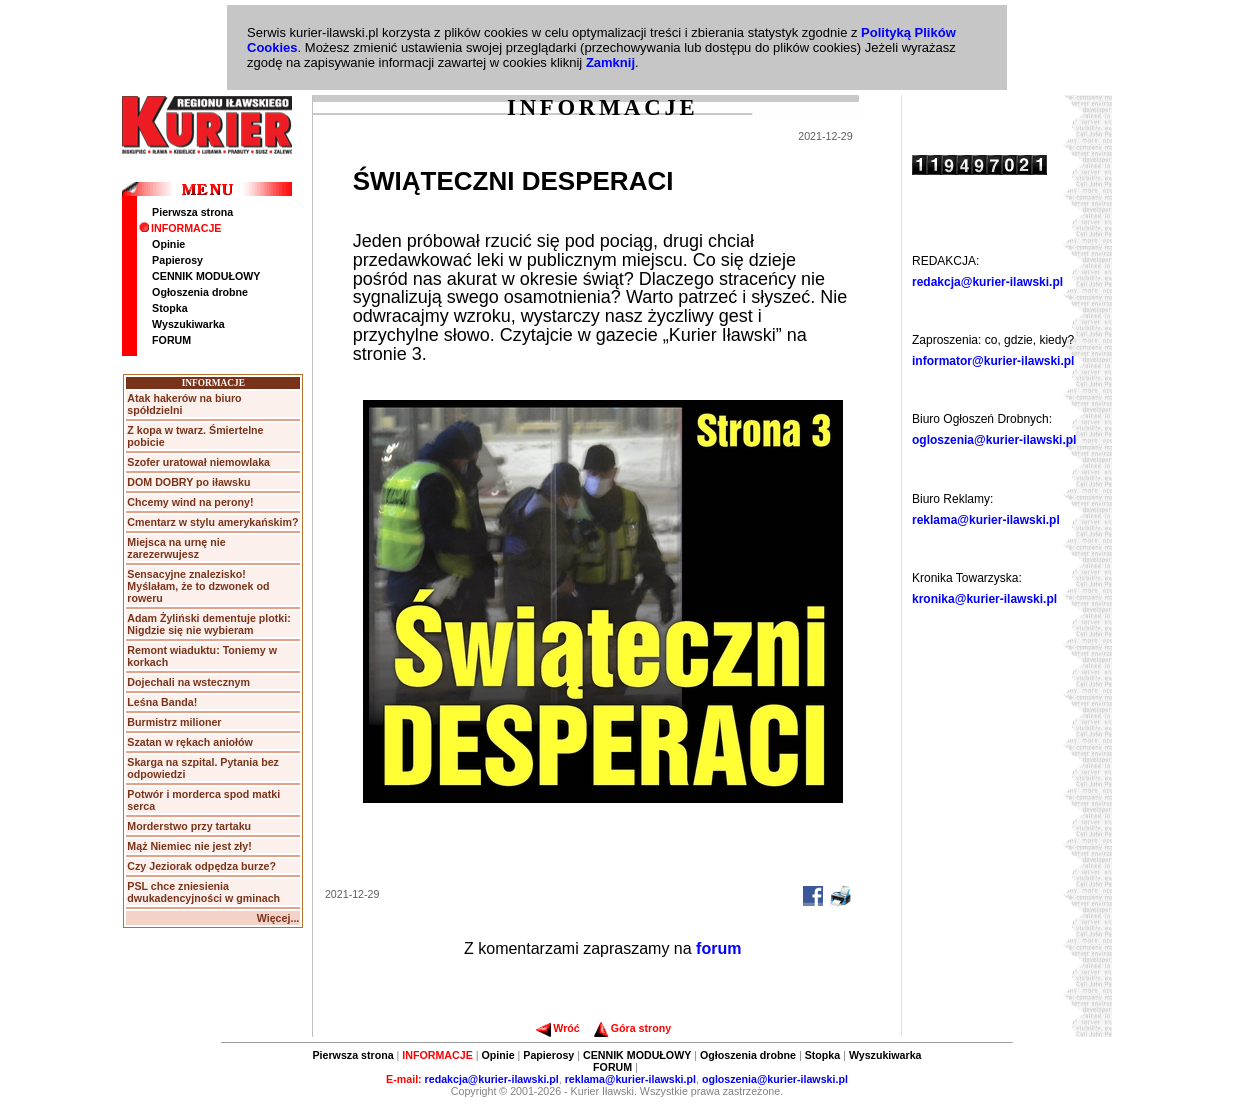 The height and width of the screenshot is (1109, 1234). Describe the element at coordinates (987, 282) in the screenshot. I see `redakcja@kurier-ilawski.pl` at that location.